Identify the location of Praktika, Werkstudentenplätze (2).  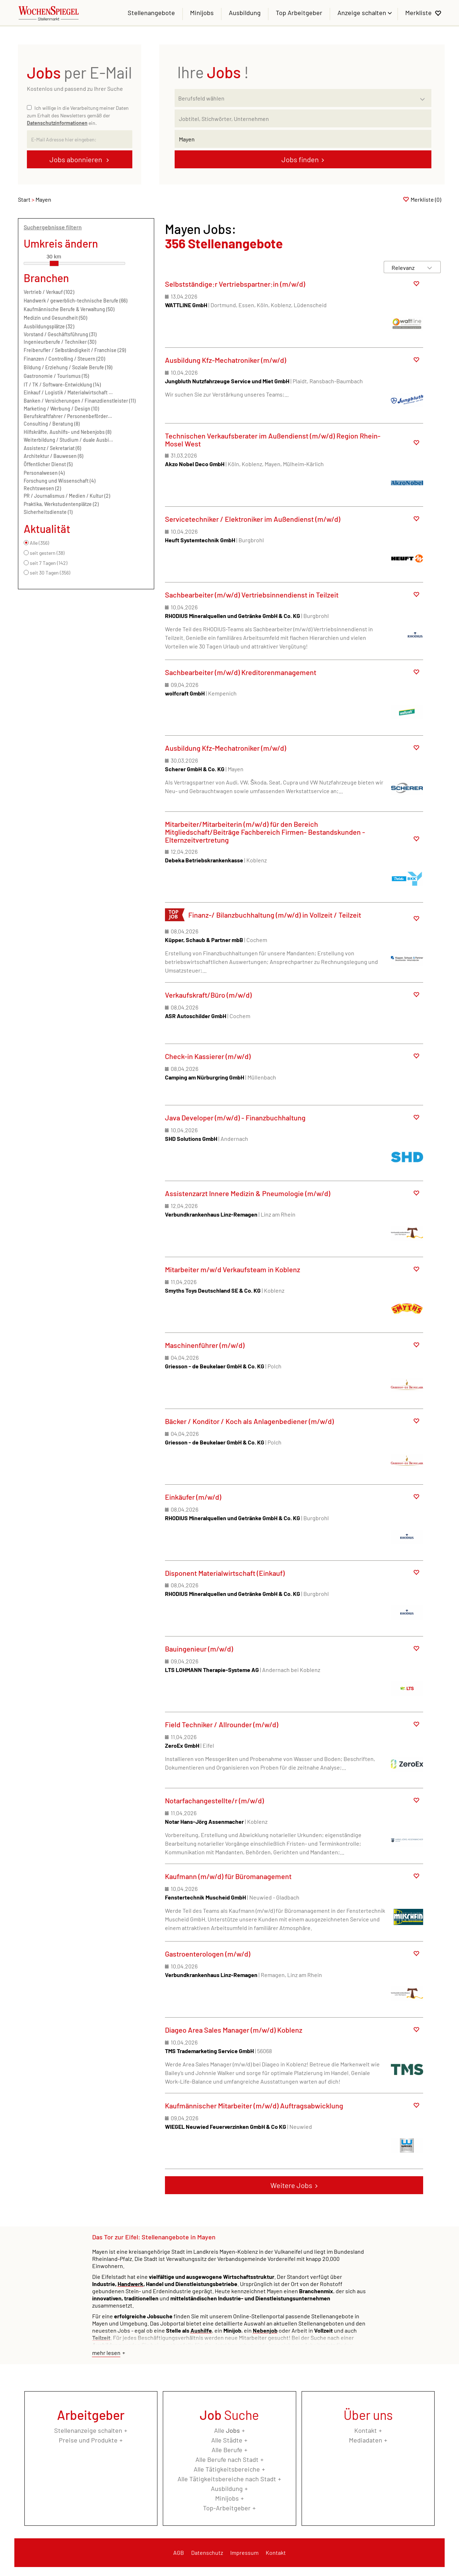
(61, 504).